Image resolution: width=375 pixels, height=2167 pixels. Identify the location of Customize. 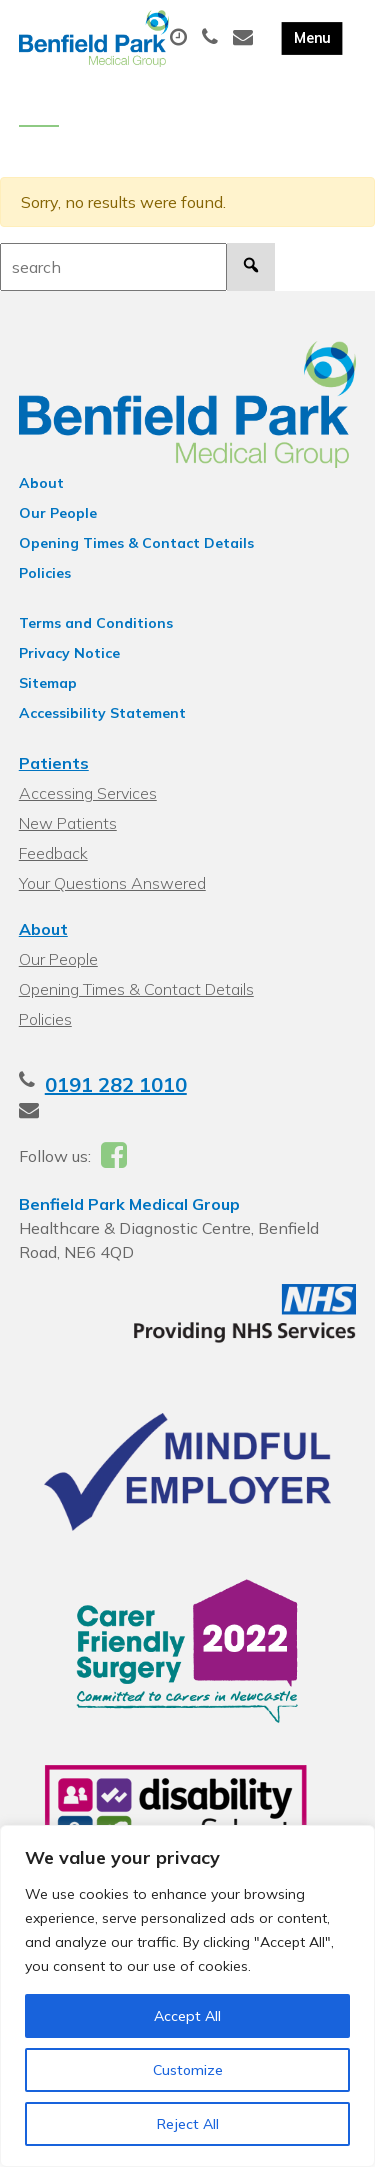
(188, 2070).